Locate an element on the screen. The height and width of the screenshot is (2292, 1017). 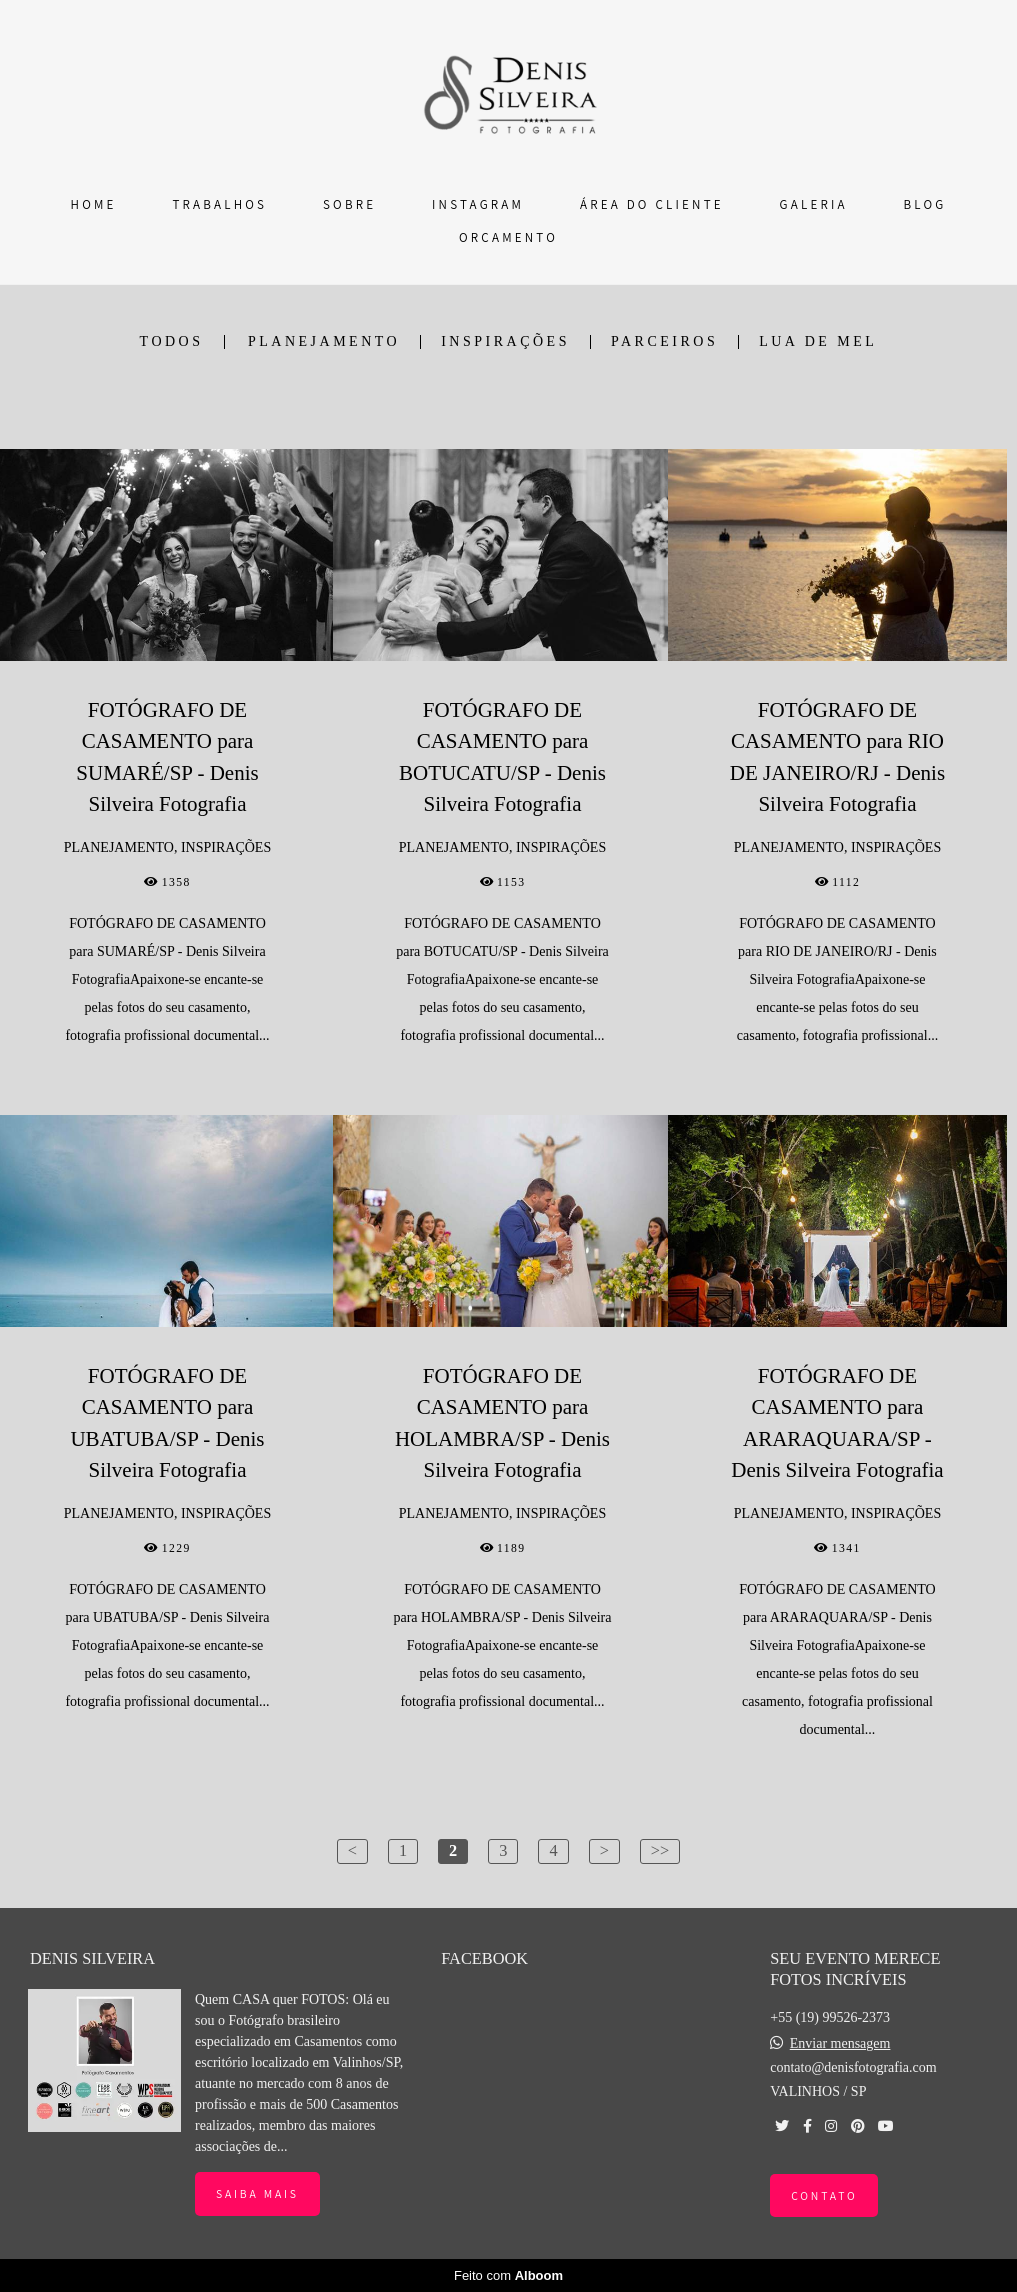
INSPIRAÇÕES is located at coordinates (505, 342).